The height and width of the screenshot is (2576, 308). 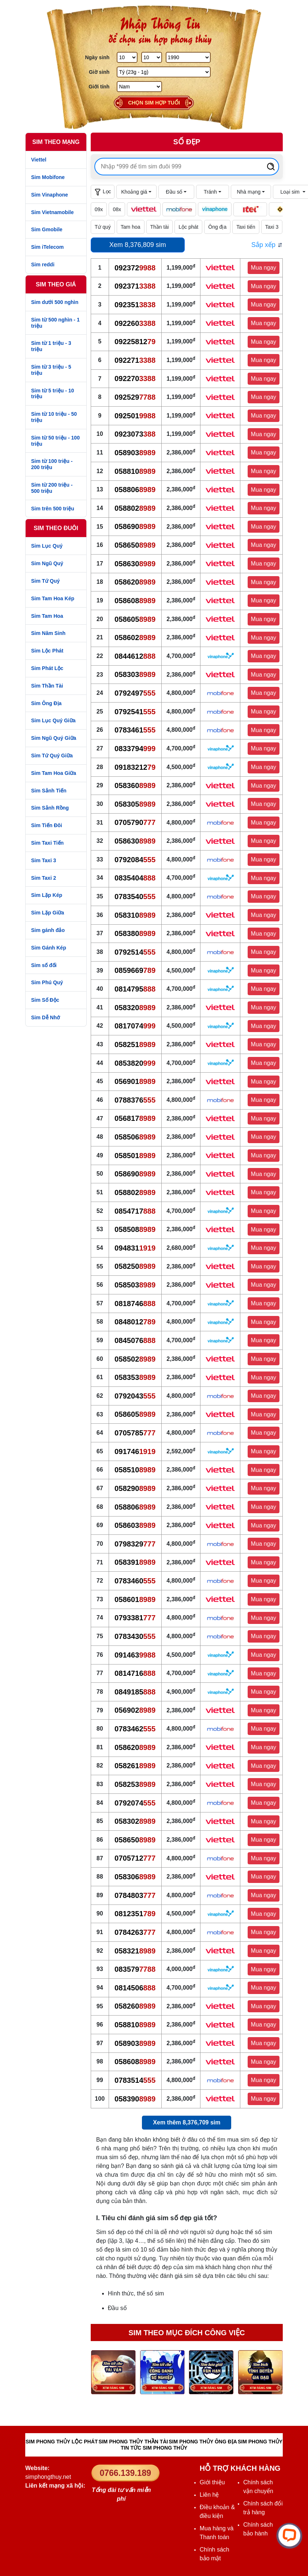 What do you see at coordinates (134, 1692) in the screenshot?
I see `0849185` at bounding box center [134, 1692].